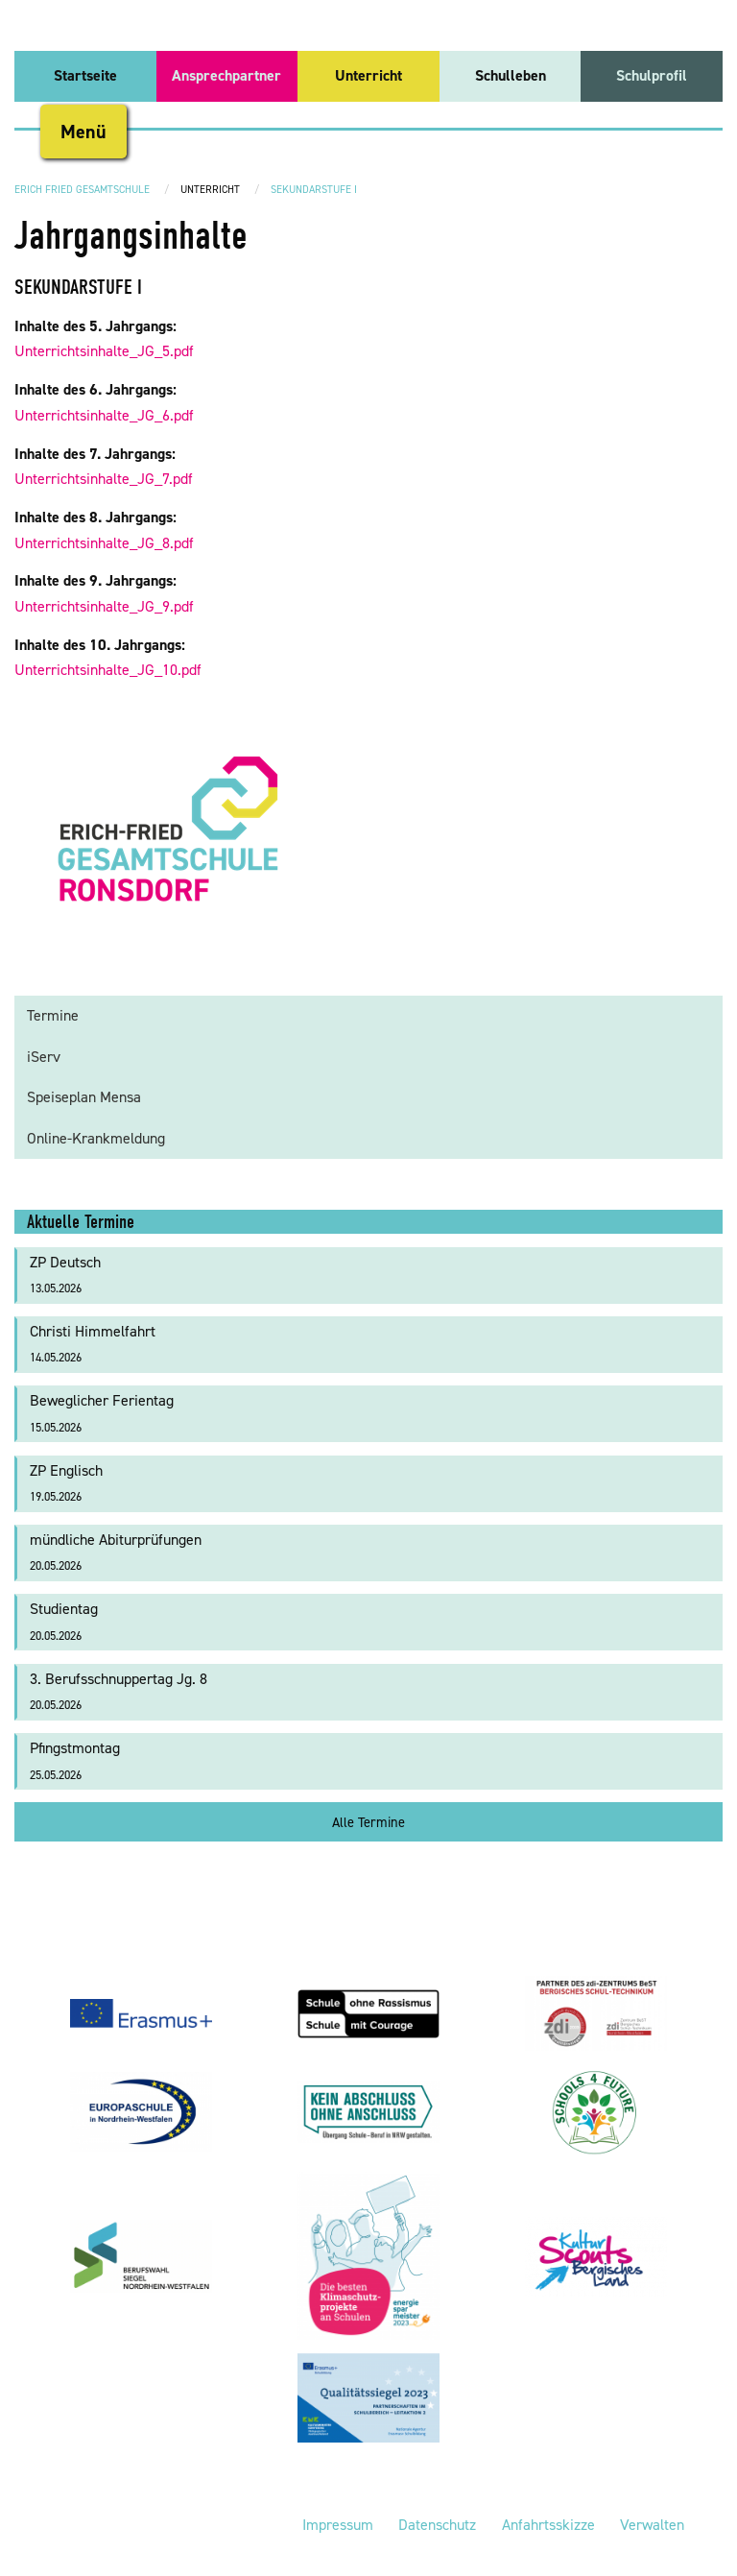  What do you see at coordinates (548, 2525) in the screenshot?
I see `Anfahrtsskizze` at bounding box center [548, 2525].